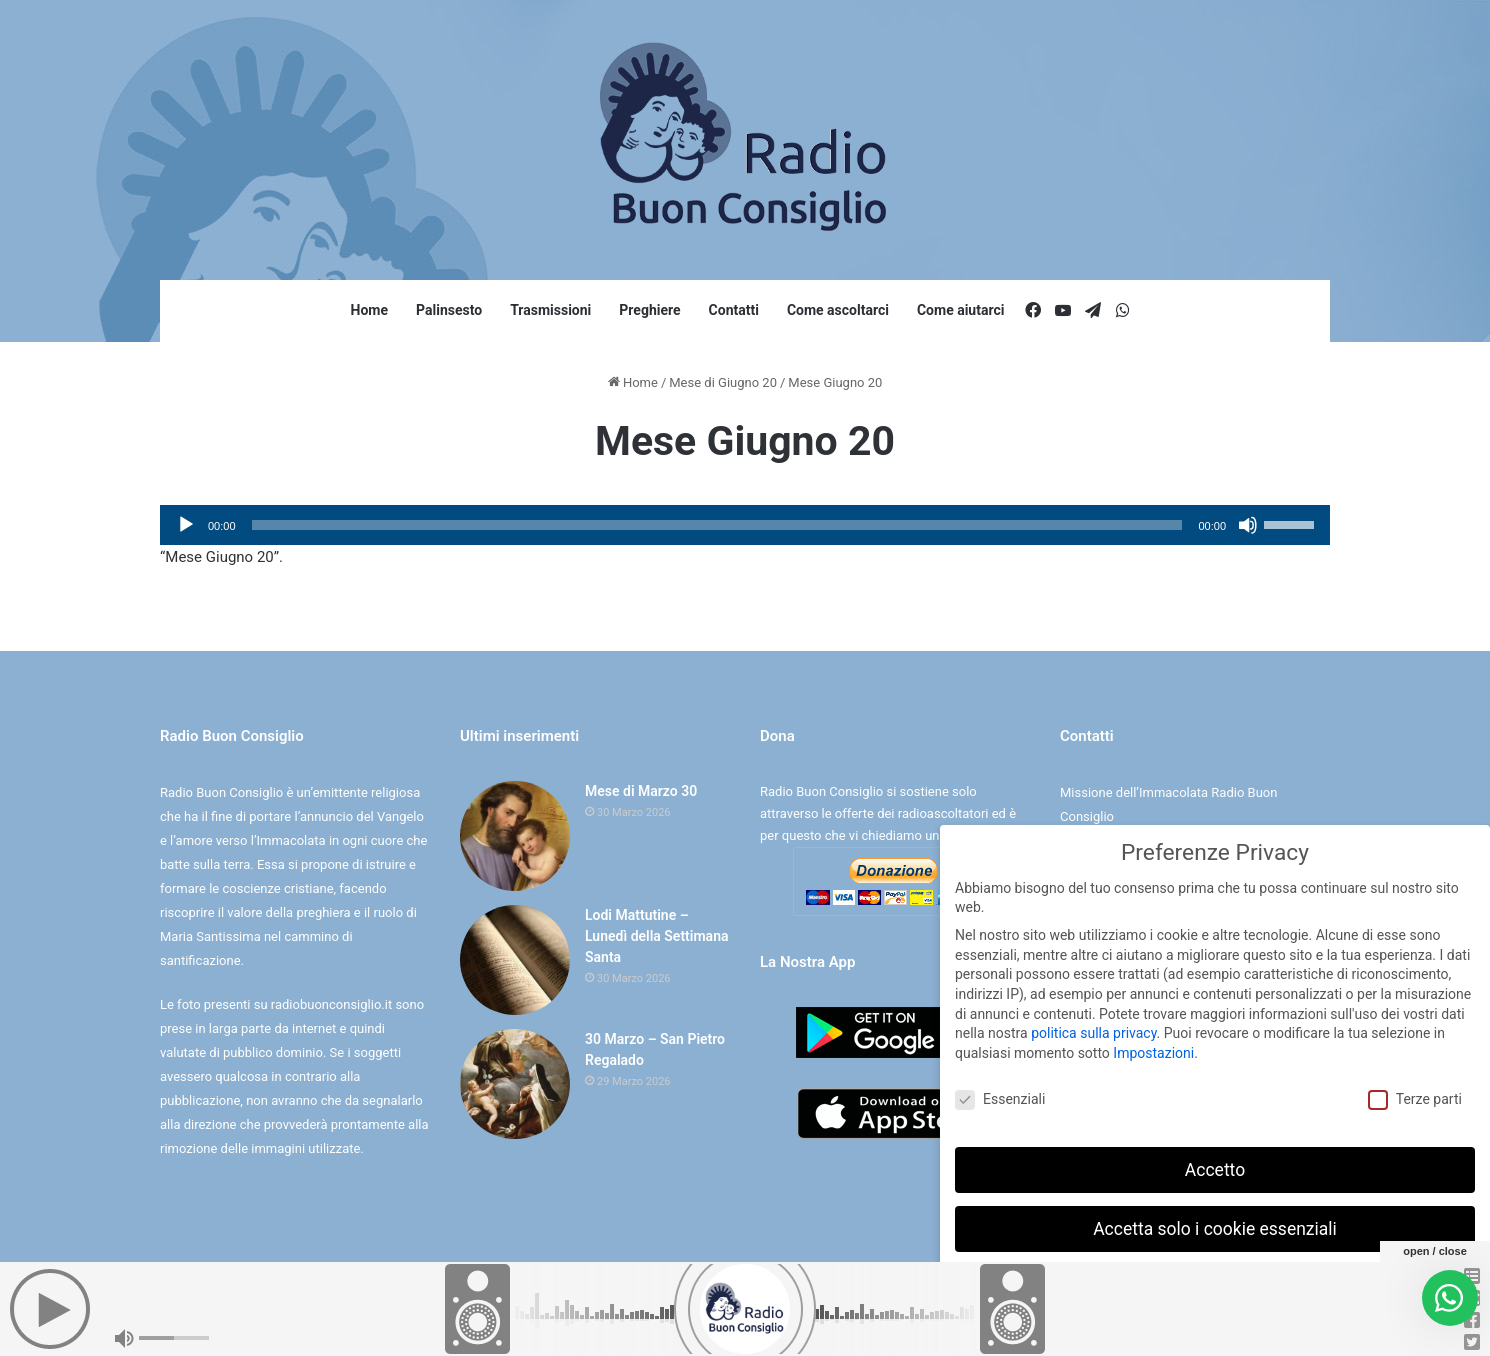  Describe the element at coordinates (1258, 1330) in the screenshot. I see `Informativa sulla Privacy [button]` at that location.